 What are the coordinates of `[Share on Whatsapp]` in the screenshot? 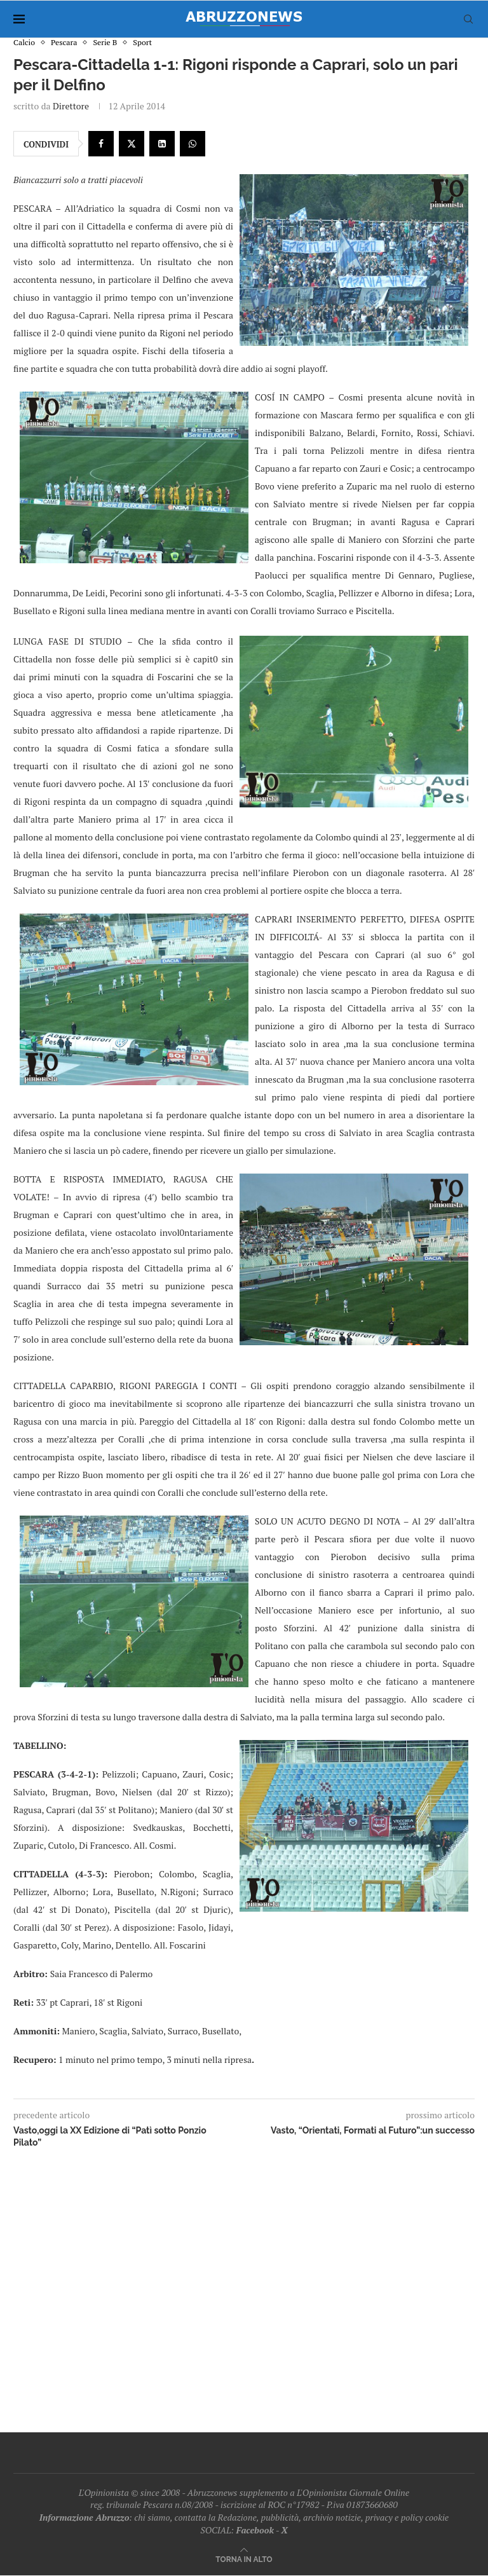 It's located at (192, 143).